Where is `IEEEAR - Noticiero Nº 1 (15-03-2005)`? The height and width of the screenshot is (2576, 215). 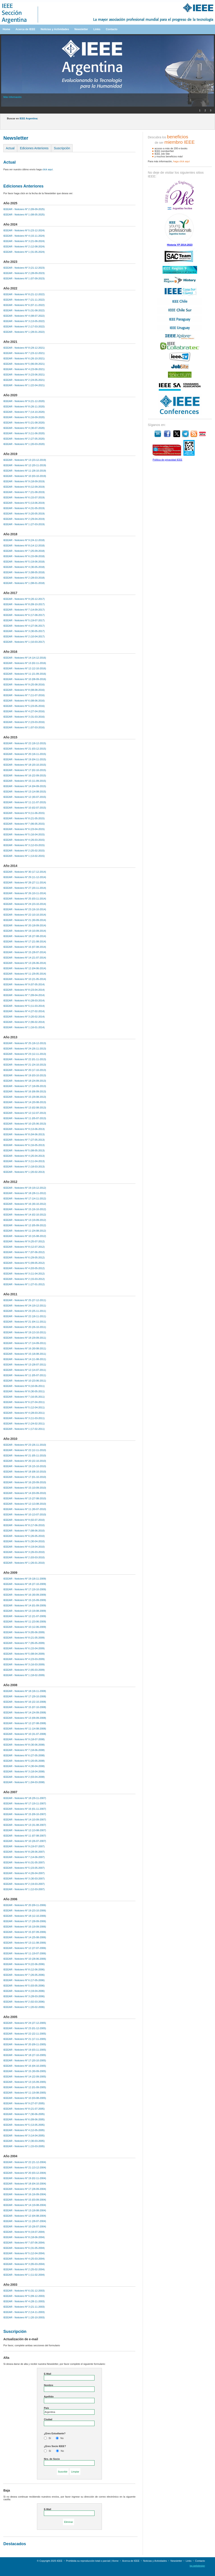
IEEEAR - Noticiero Nº 1 (15-03-2005) is located at coordinates (24, 2146).